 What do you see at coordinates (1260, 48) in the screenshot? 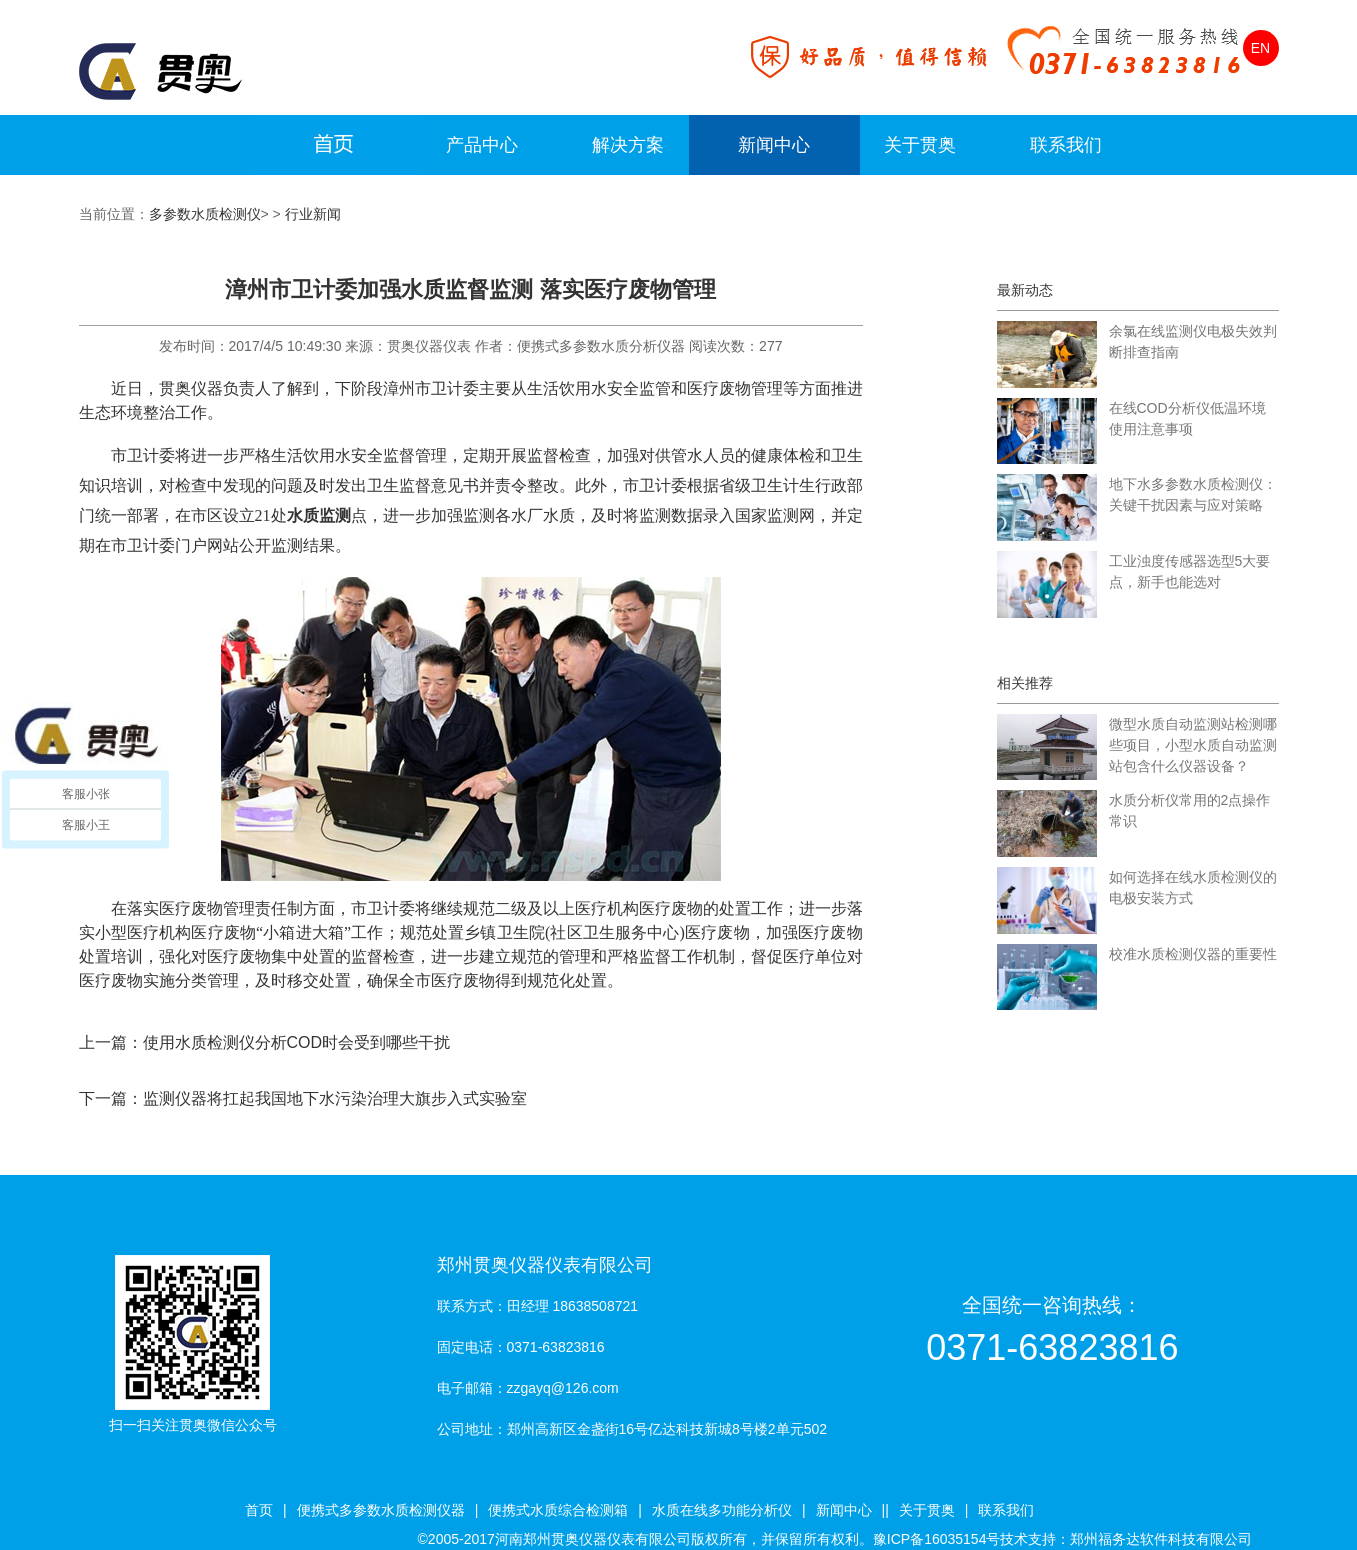
I see `EN` at bounding box center [1260, 48].